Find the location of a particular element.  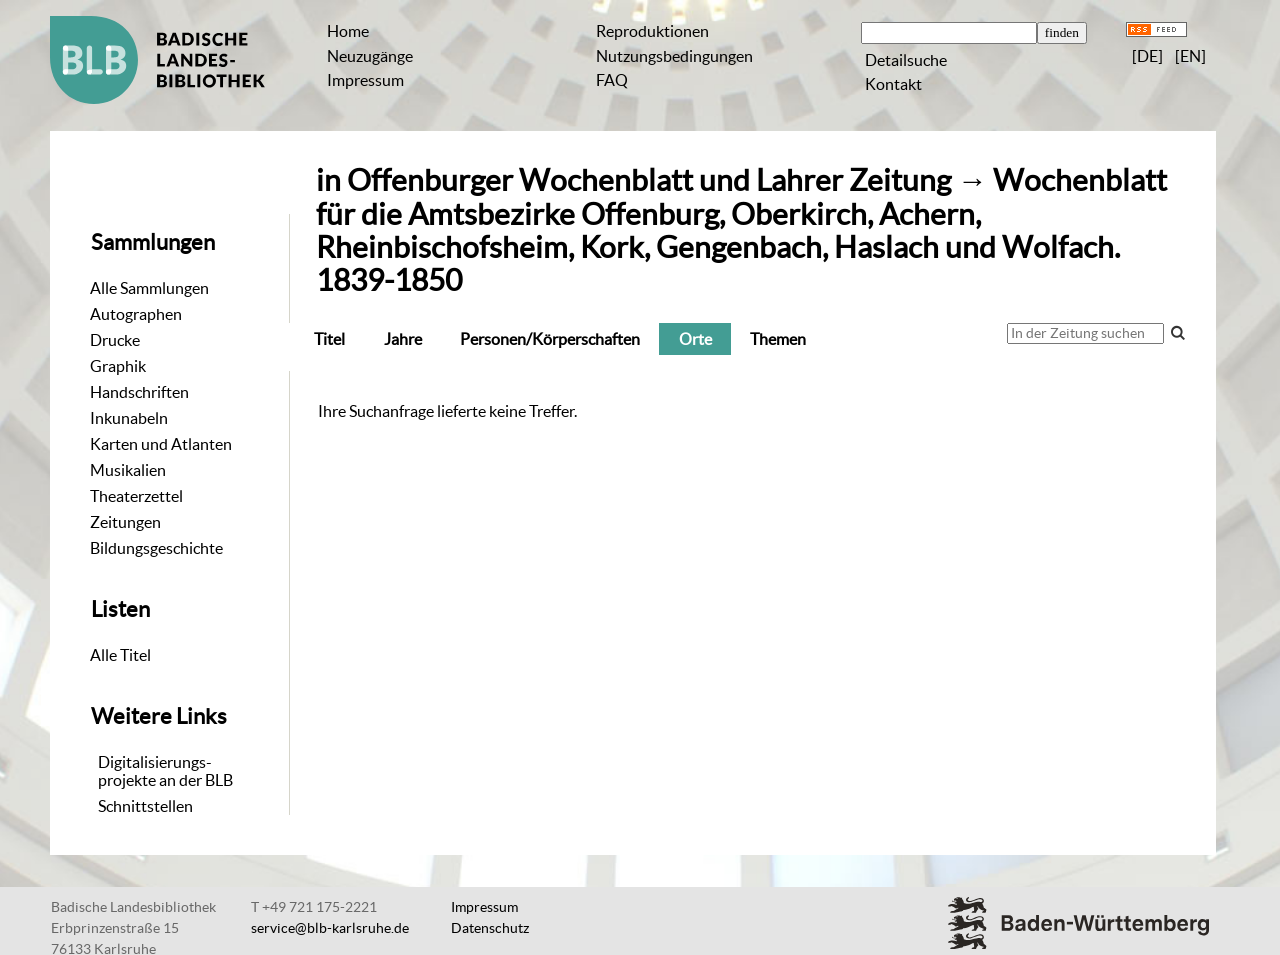

Handschriften is located at coordinates (139, 392).